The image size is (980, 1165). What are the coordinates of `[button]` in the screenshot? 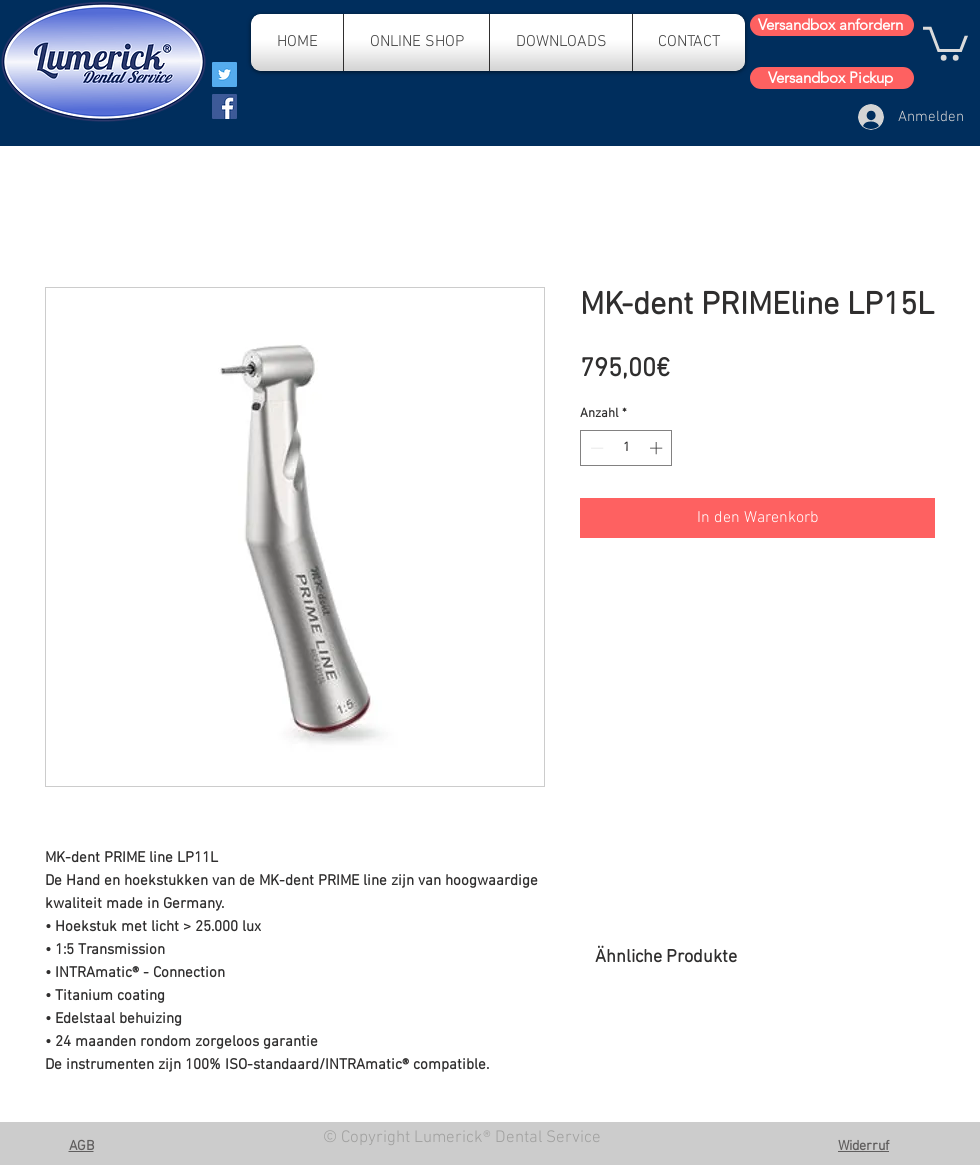 It's located at (945, 42).